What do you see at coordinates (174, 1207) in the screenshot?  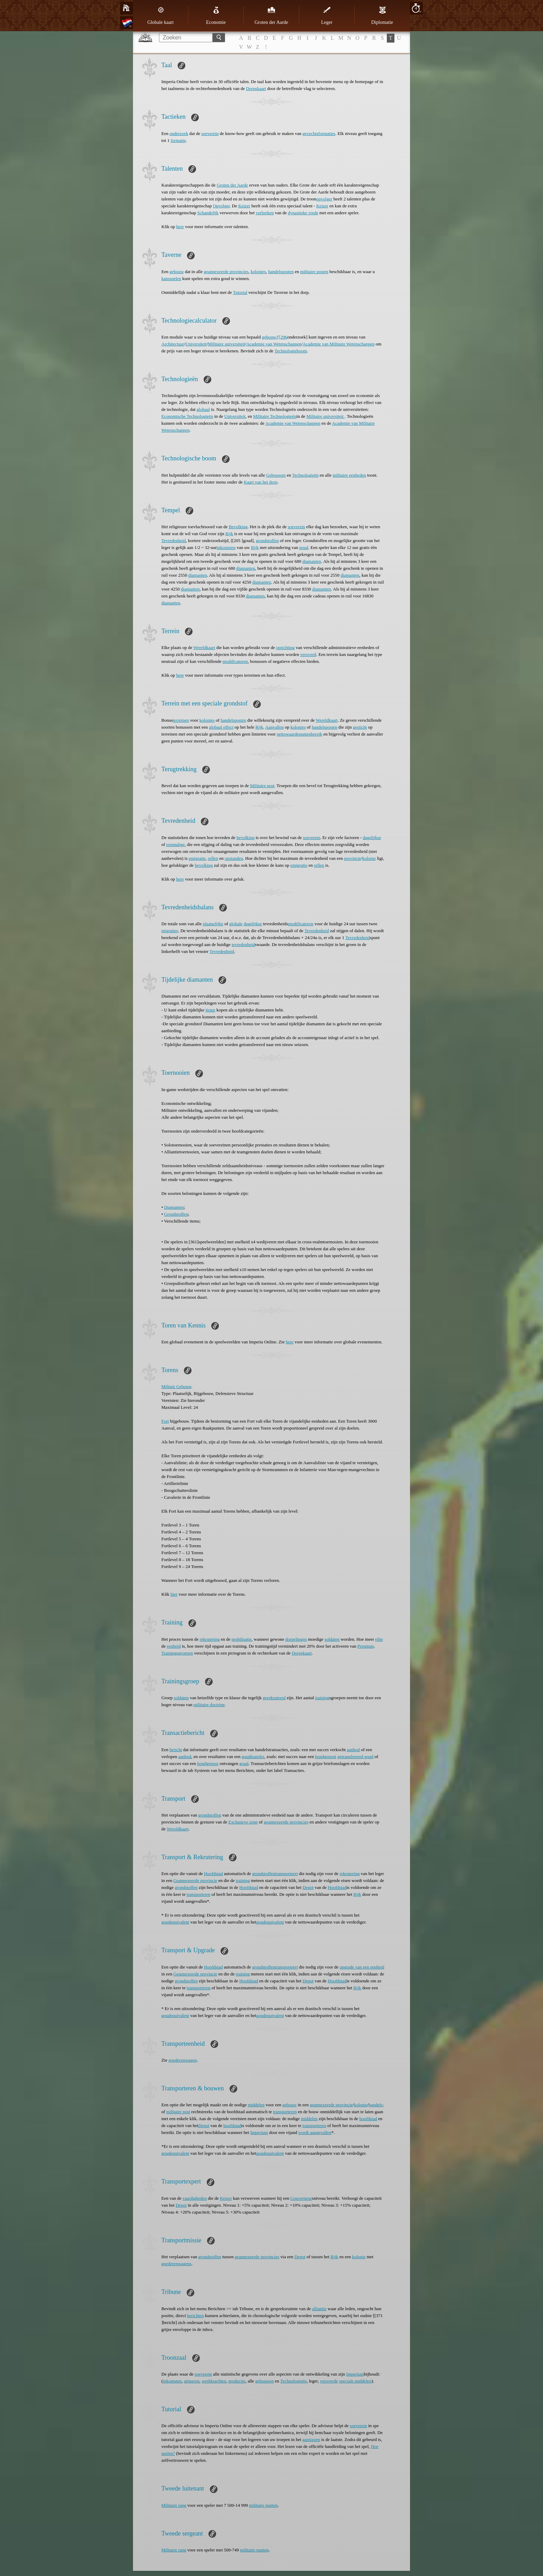 I see `Diamanten` at bounding box center [174, 1207].